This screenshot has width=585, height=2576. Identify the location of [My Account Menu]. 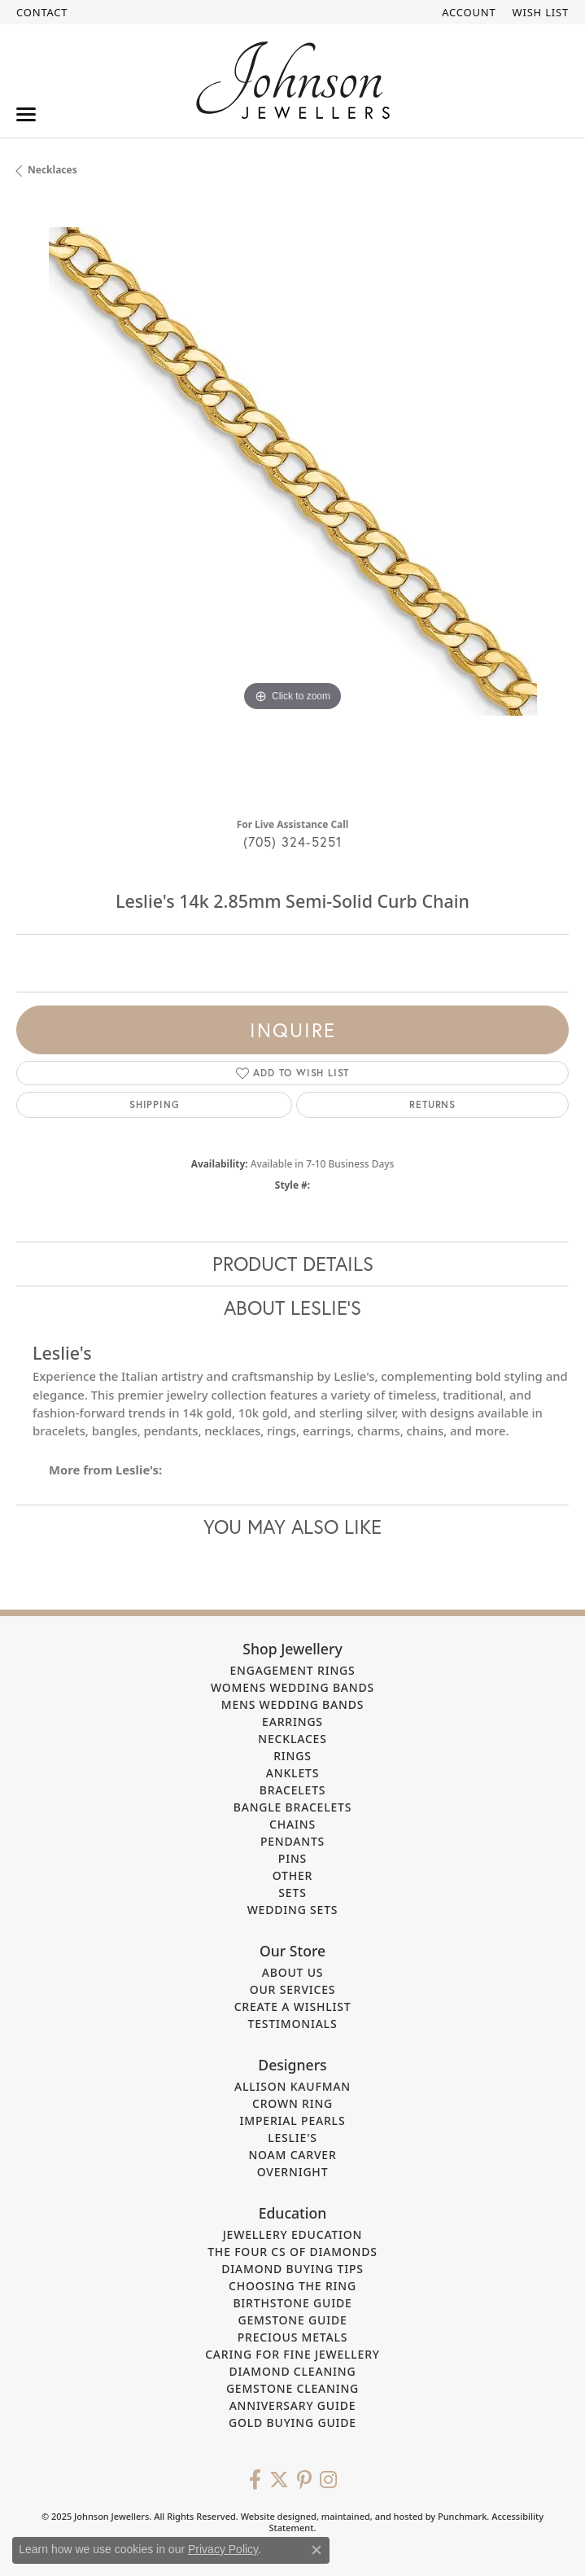
(469, 12).